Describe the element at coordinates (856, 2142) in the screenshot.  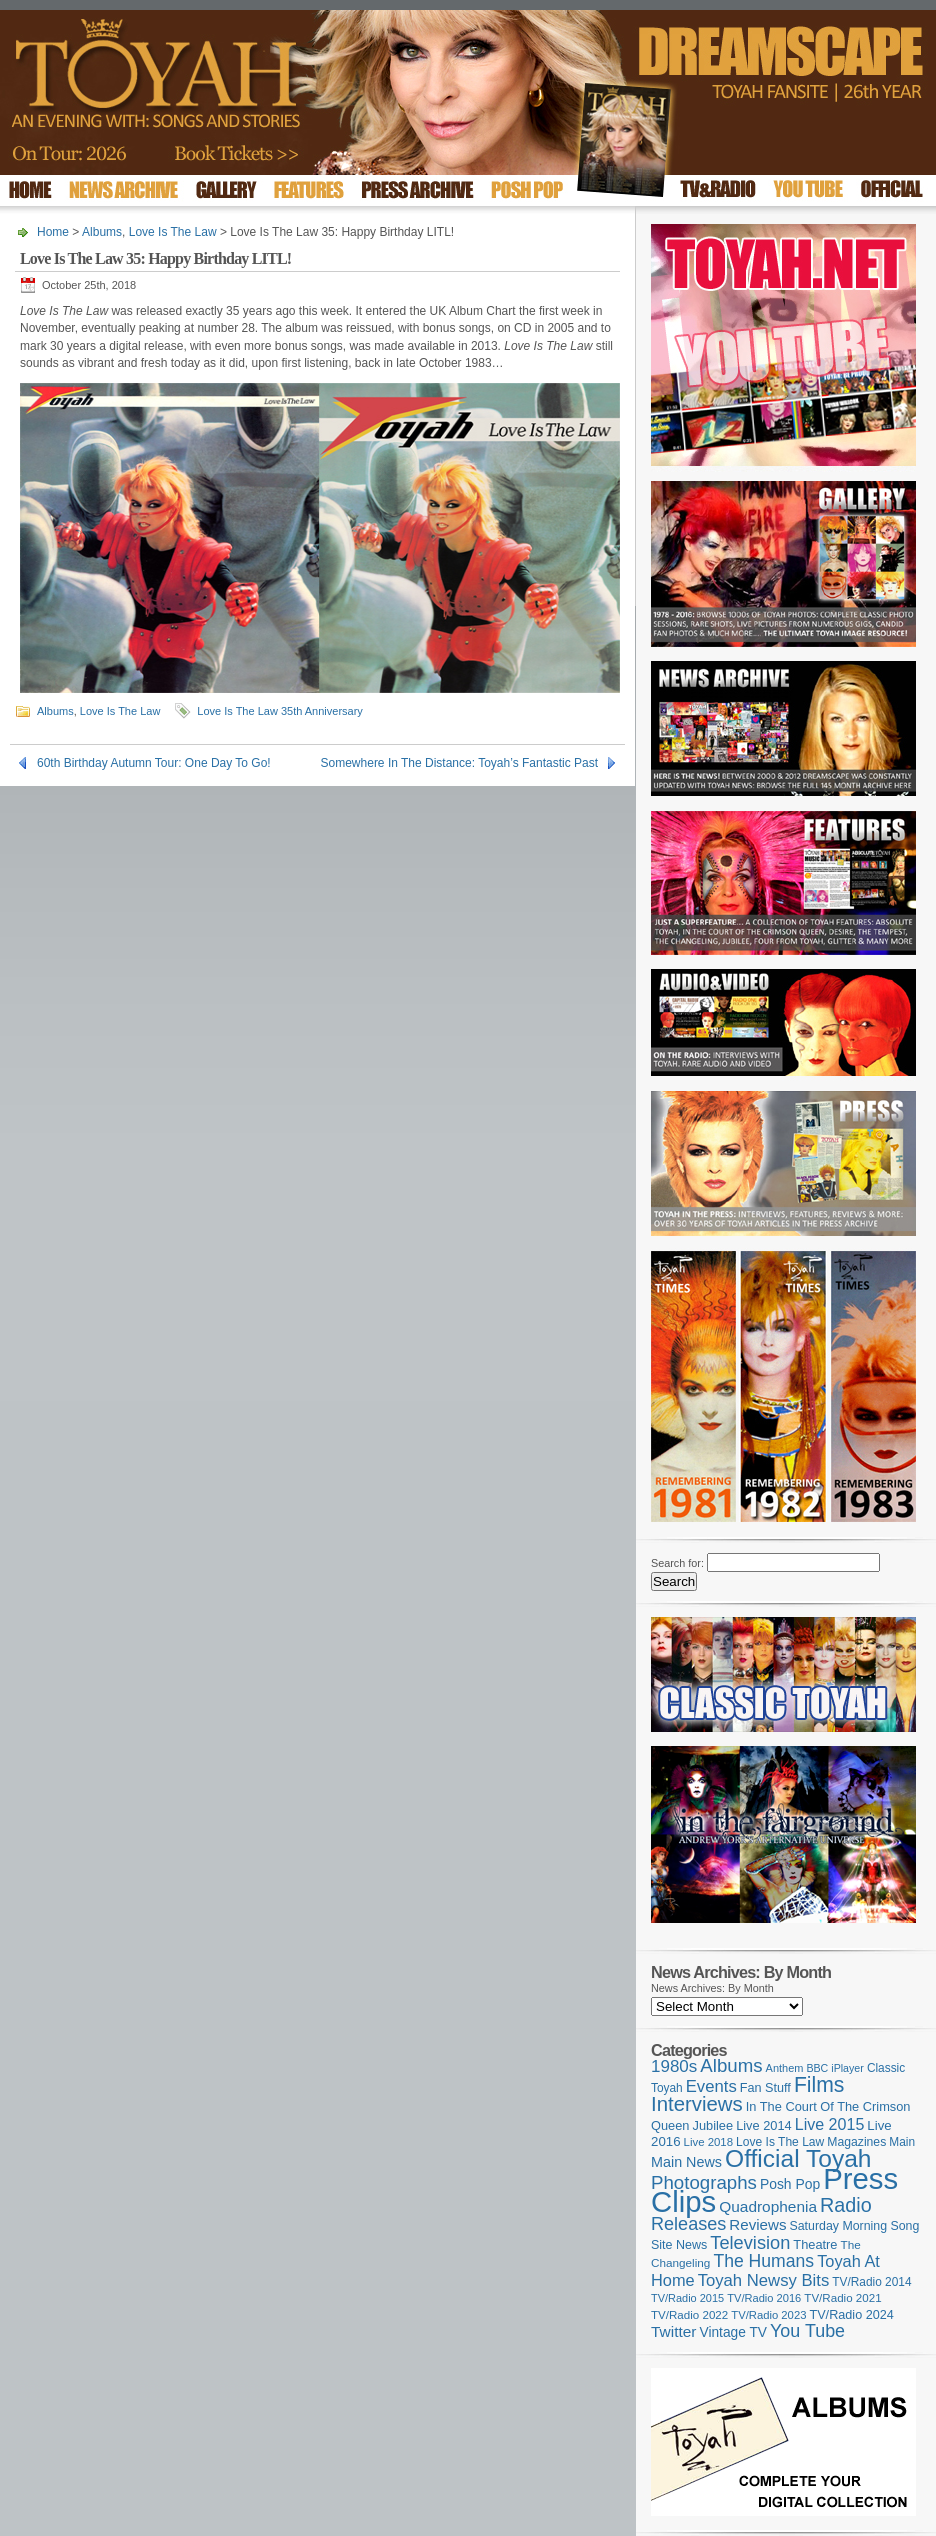
I see `Magazines [Magazines (111 items)]` at that location.